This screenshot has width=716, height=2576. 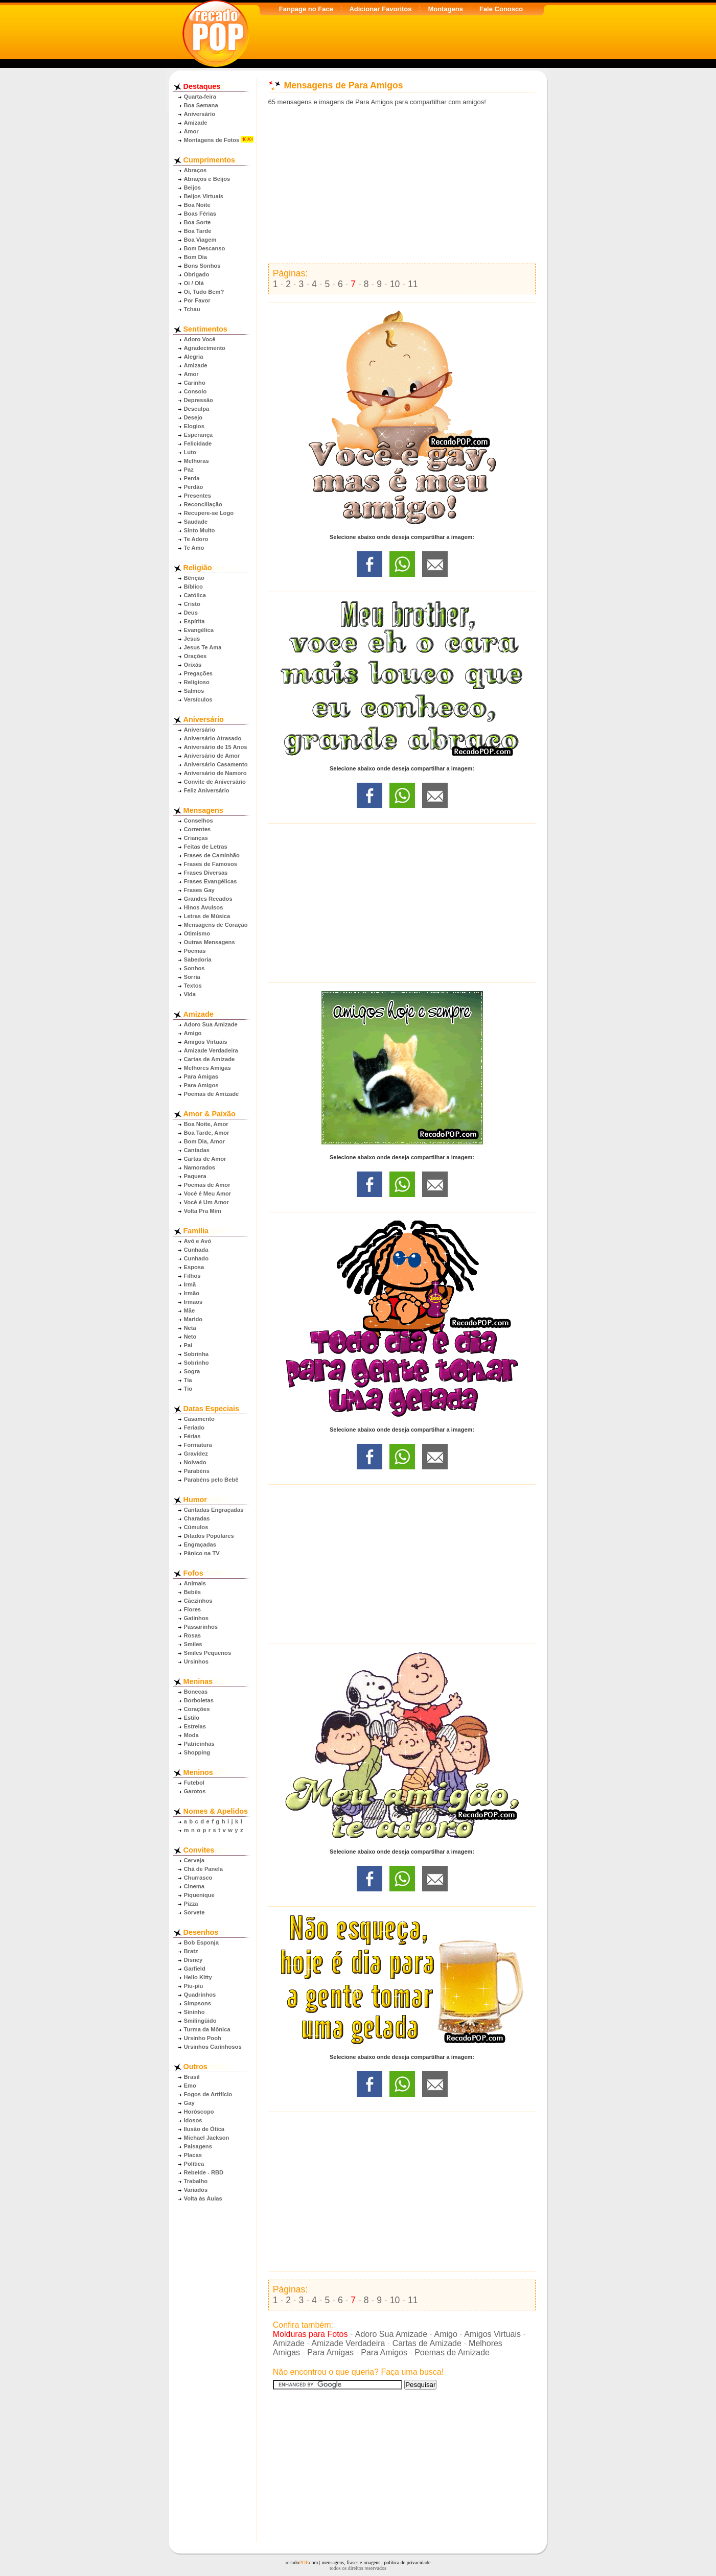 I want to click on Marido, so click(x=193, y=1319).